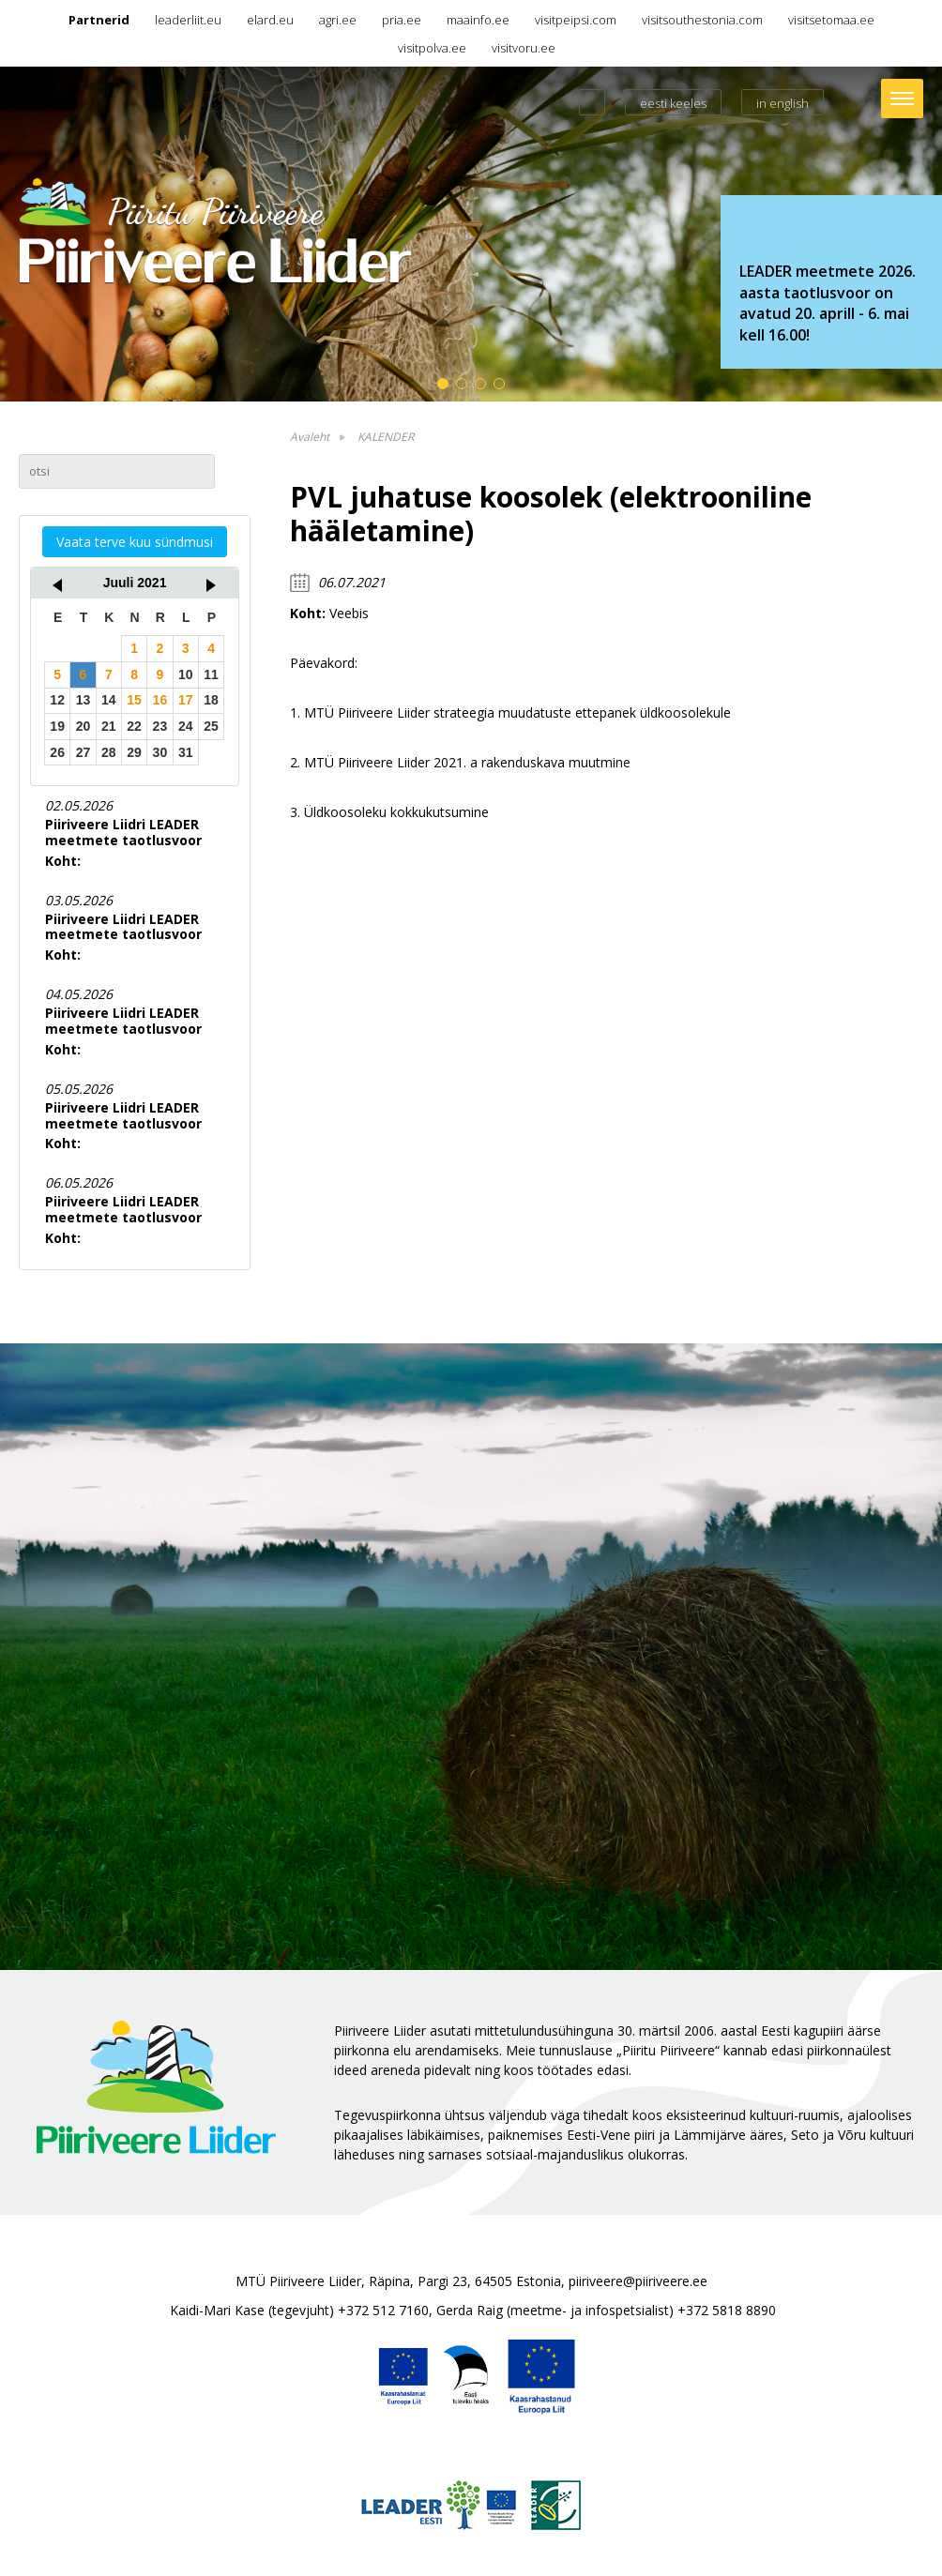 This screenshot has height=2576, width=942. I want to click on +372 5818 8890, so click(726, 2310).